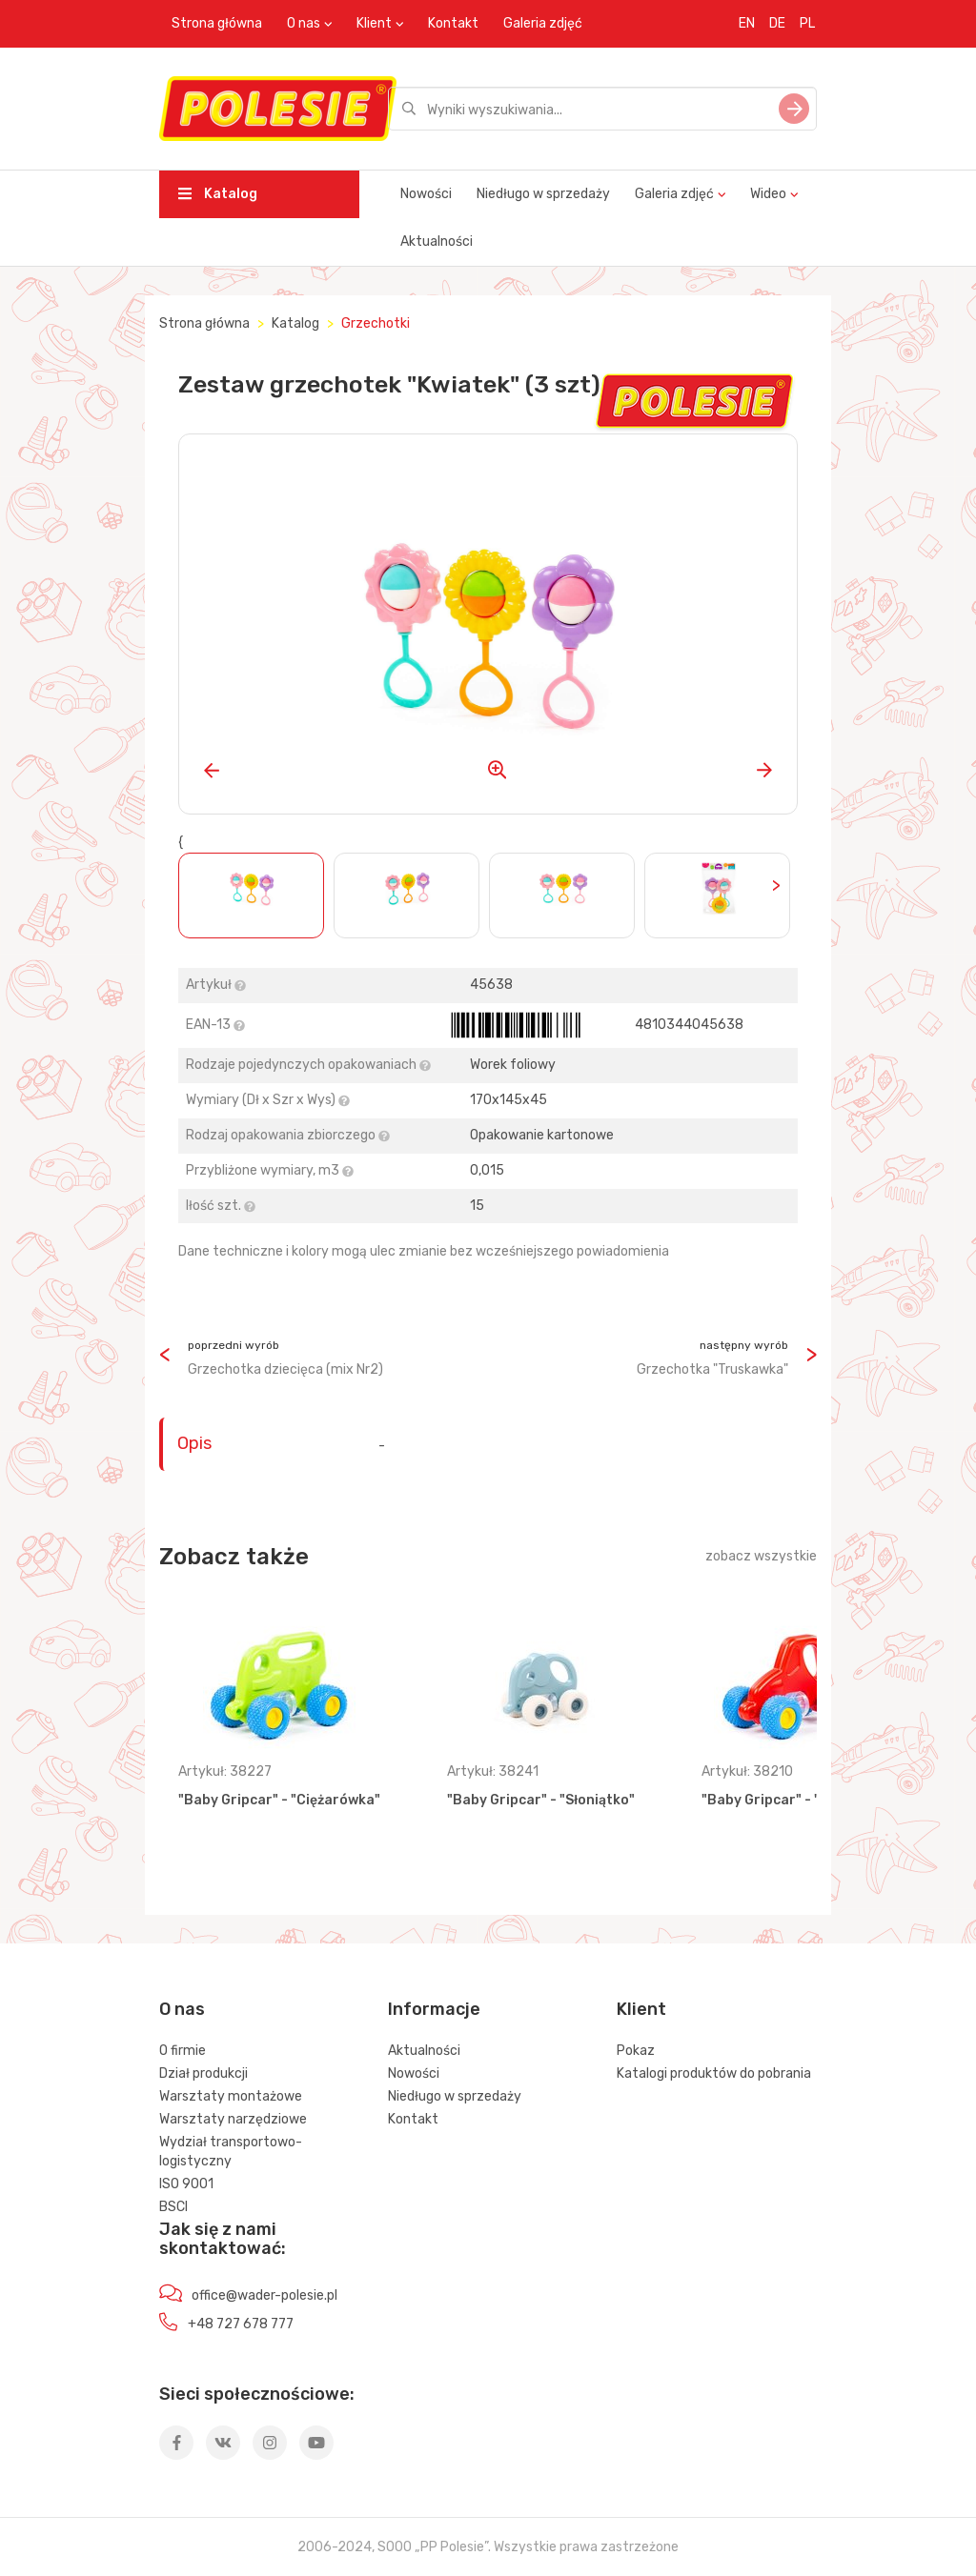  What do you see at coordinates (777, 23) in the screenshot?
I see `DE` at bounding box center [777, 23].